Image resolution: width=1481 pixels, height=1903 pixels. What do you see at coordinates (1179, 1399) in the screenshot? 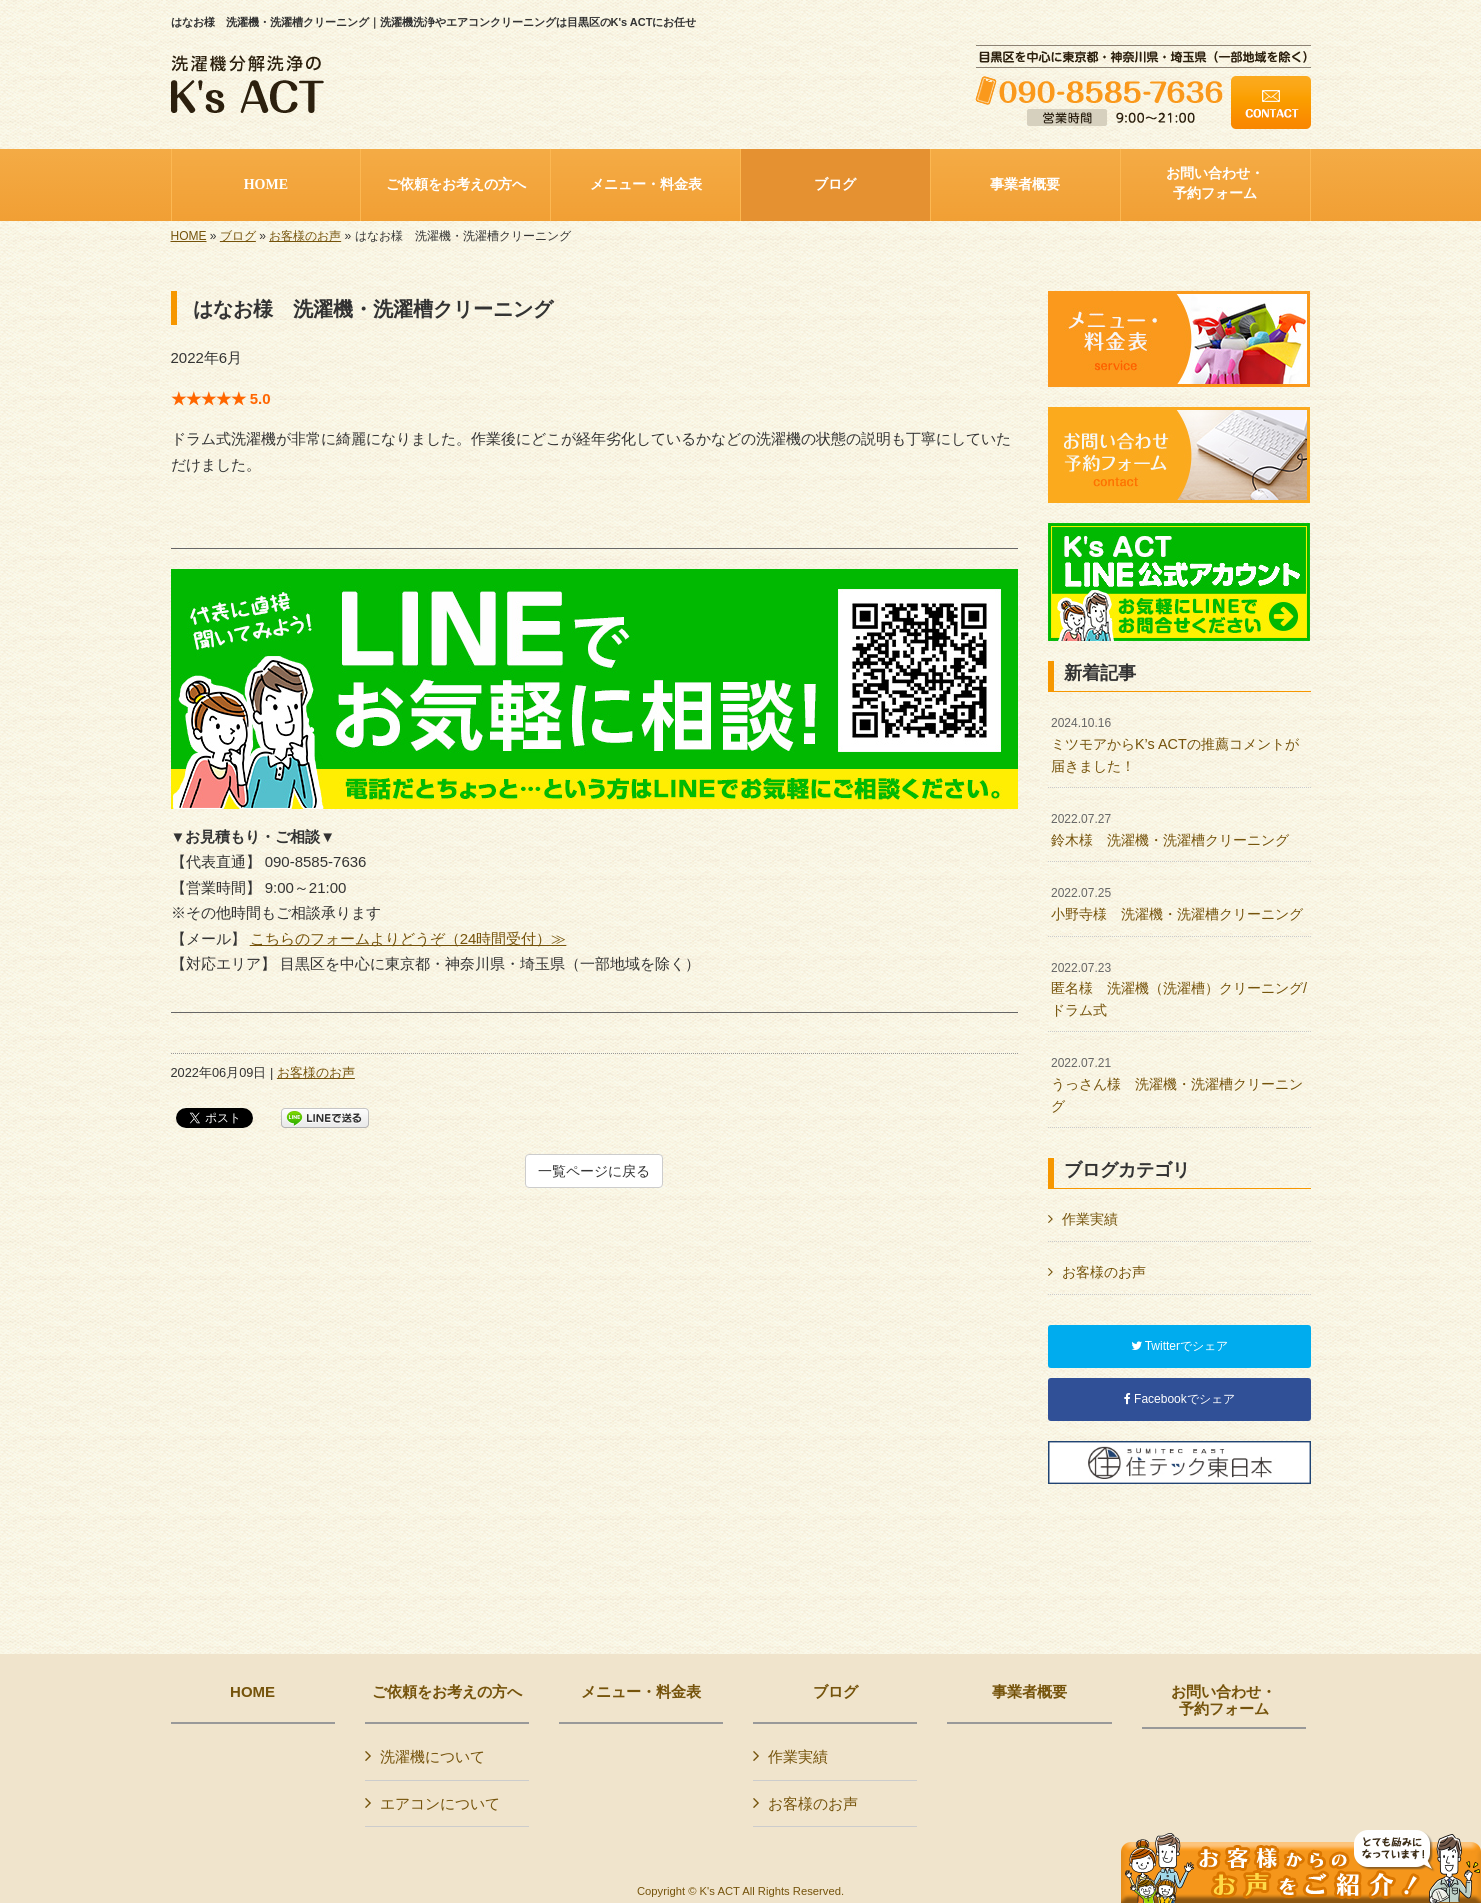
I see `Facebookでシェア` at bounding box center [1179, 1399].